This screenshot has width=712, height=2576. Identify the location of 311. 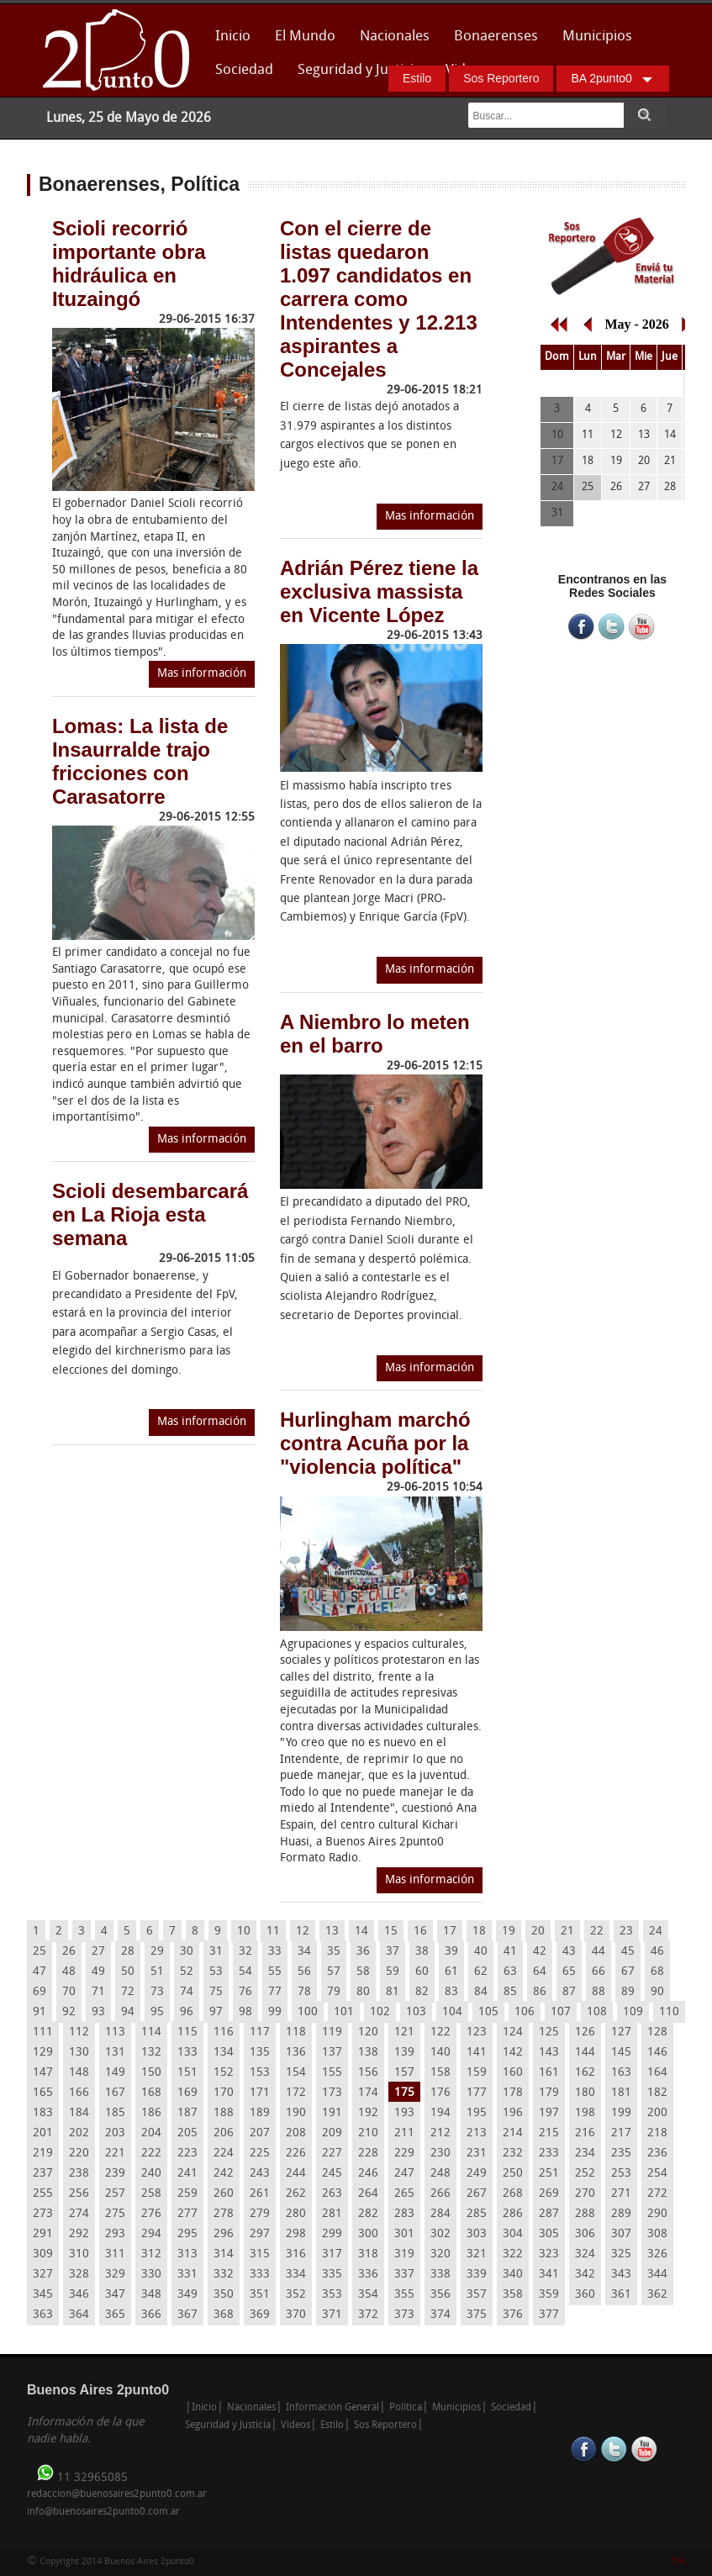
(115, 2254).